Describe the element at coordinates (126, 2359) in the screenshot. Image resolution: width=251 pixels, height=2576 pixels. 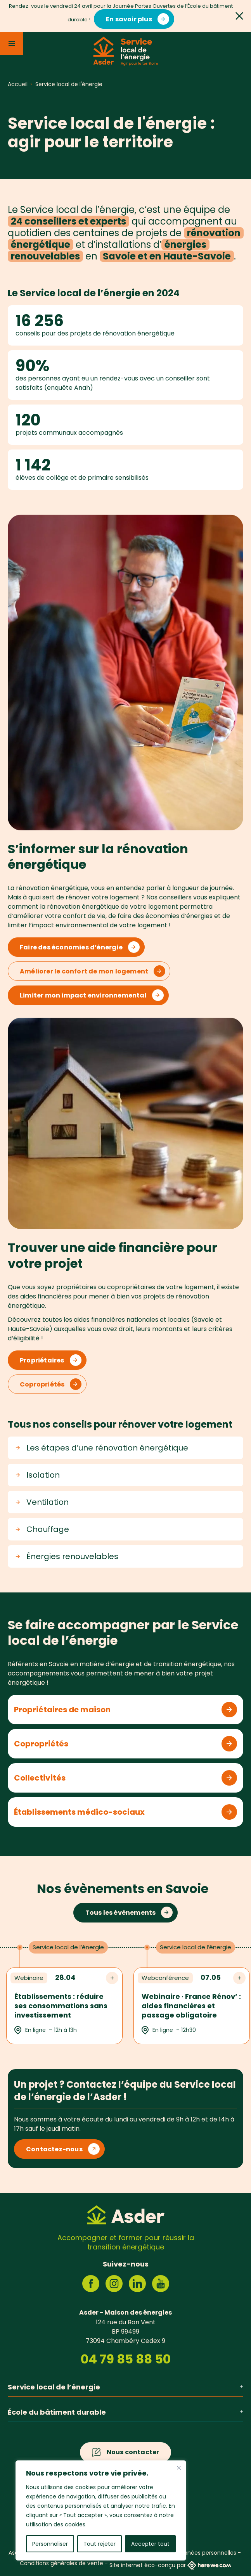
I see `04 79 85 88 50` at that location.